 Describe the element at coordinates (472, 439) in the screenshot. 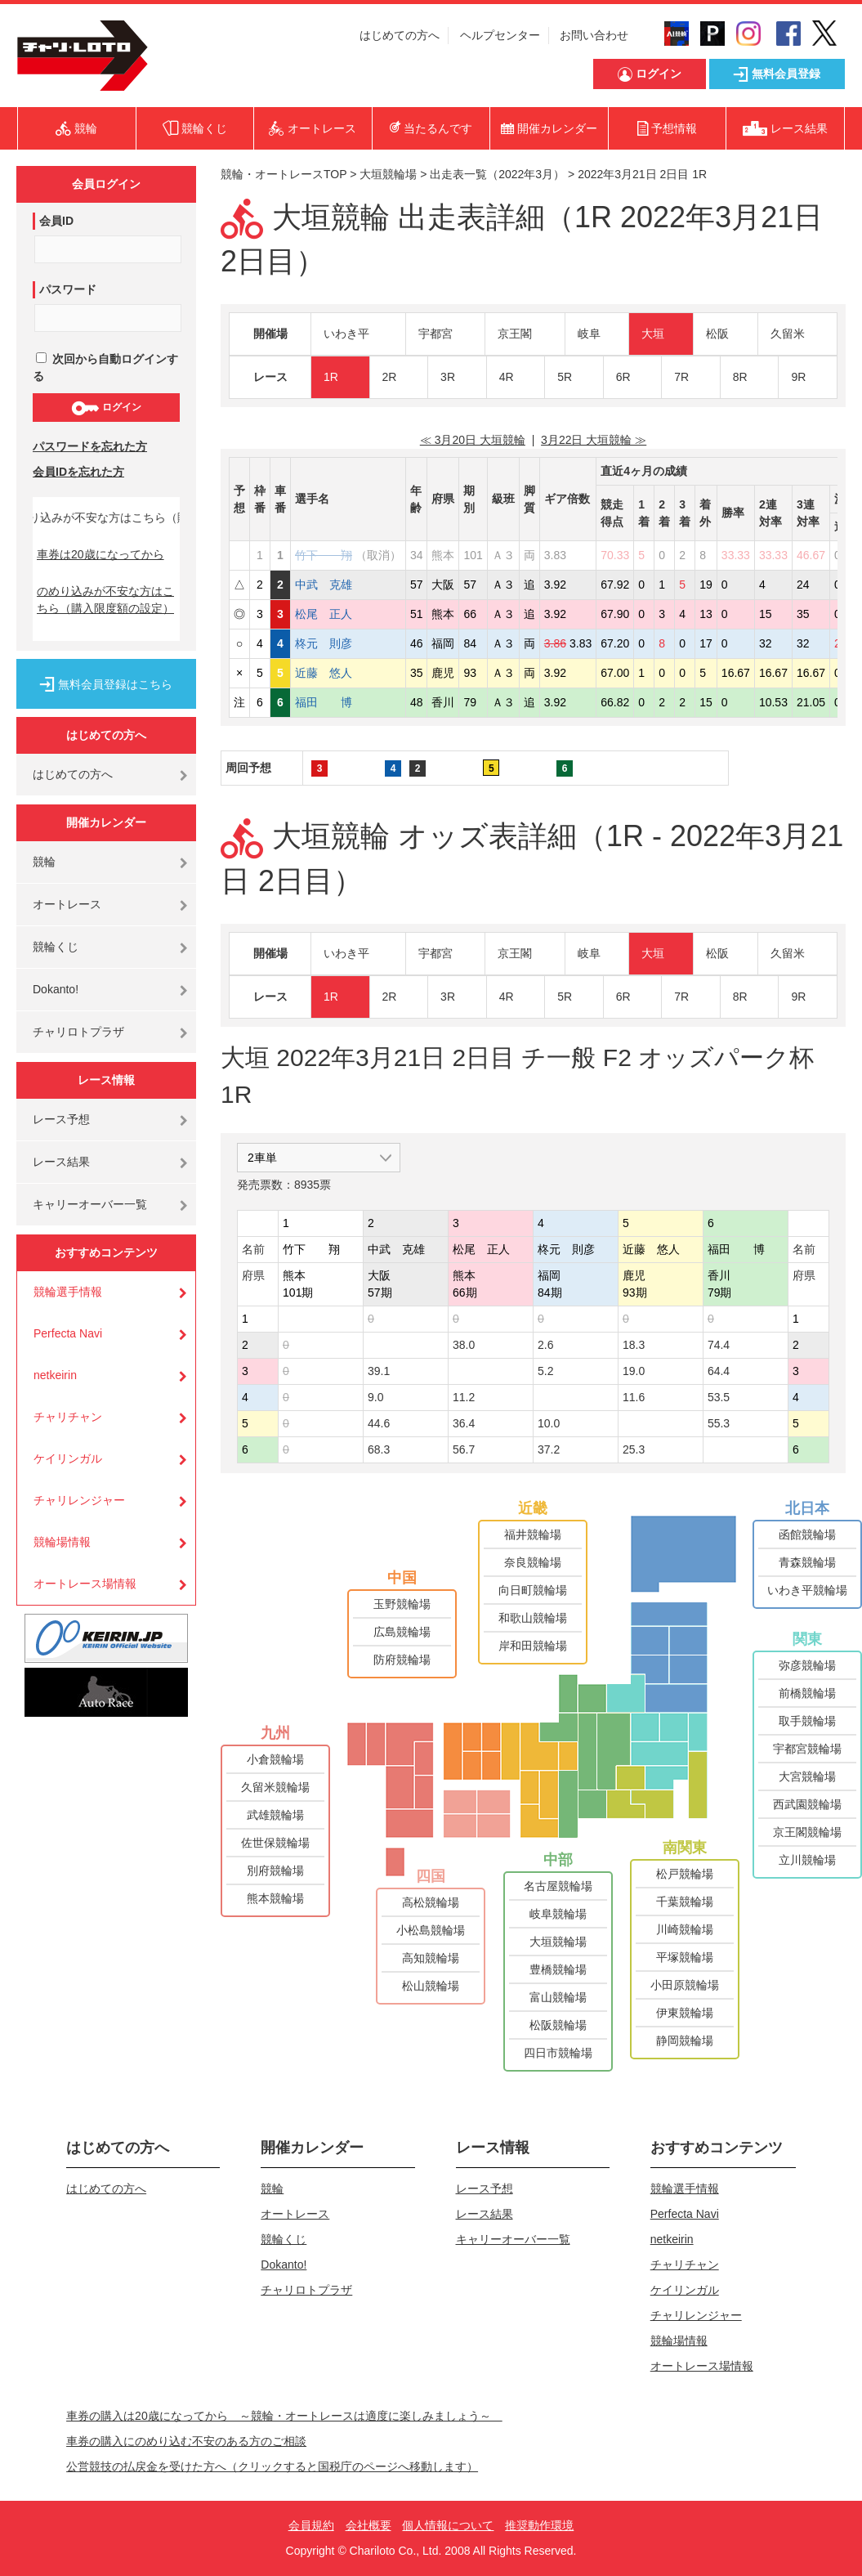

I see `≪ 3月20日 大垣競輪` at that location.